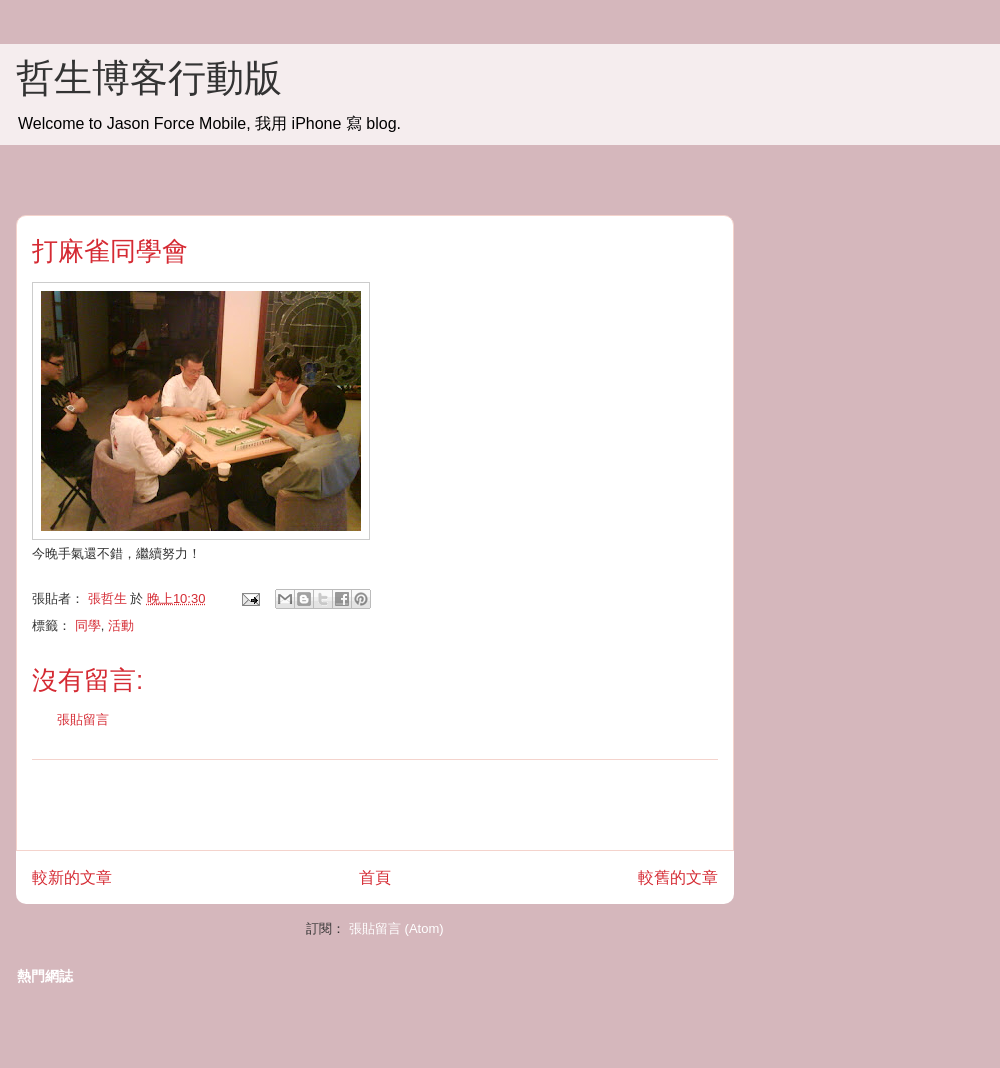 This screenshot has width=1000, height=1068. I want to click on [Advertisement], so click(375, 805).